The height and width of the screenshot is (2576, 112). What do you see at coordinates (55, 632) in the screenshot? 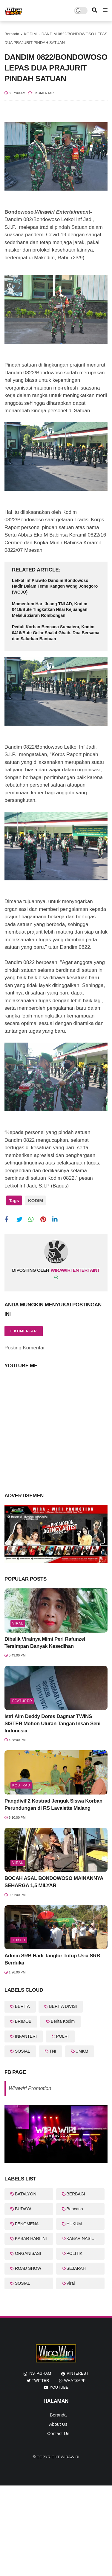
I see `Peduli Korban Bencana Sumatera, Kodim 0416/Bute Gelar Shalat Ghaib, Doa Bersama dan Salurkan Bantuan` at bounding box center [55, 632].